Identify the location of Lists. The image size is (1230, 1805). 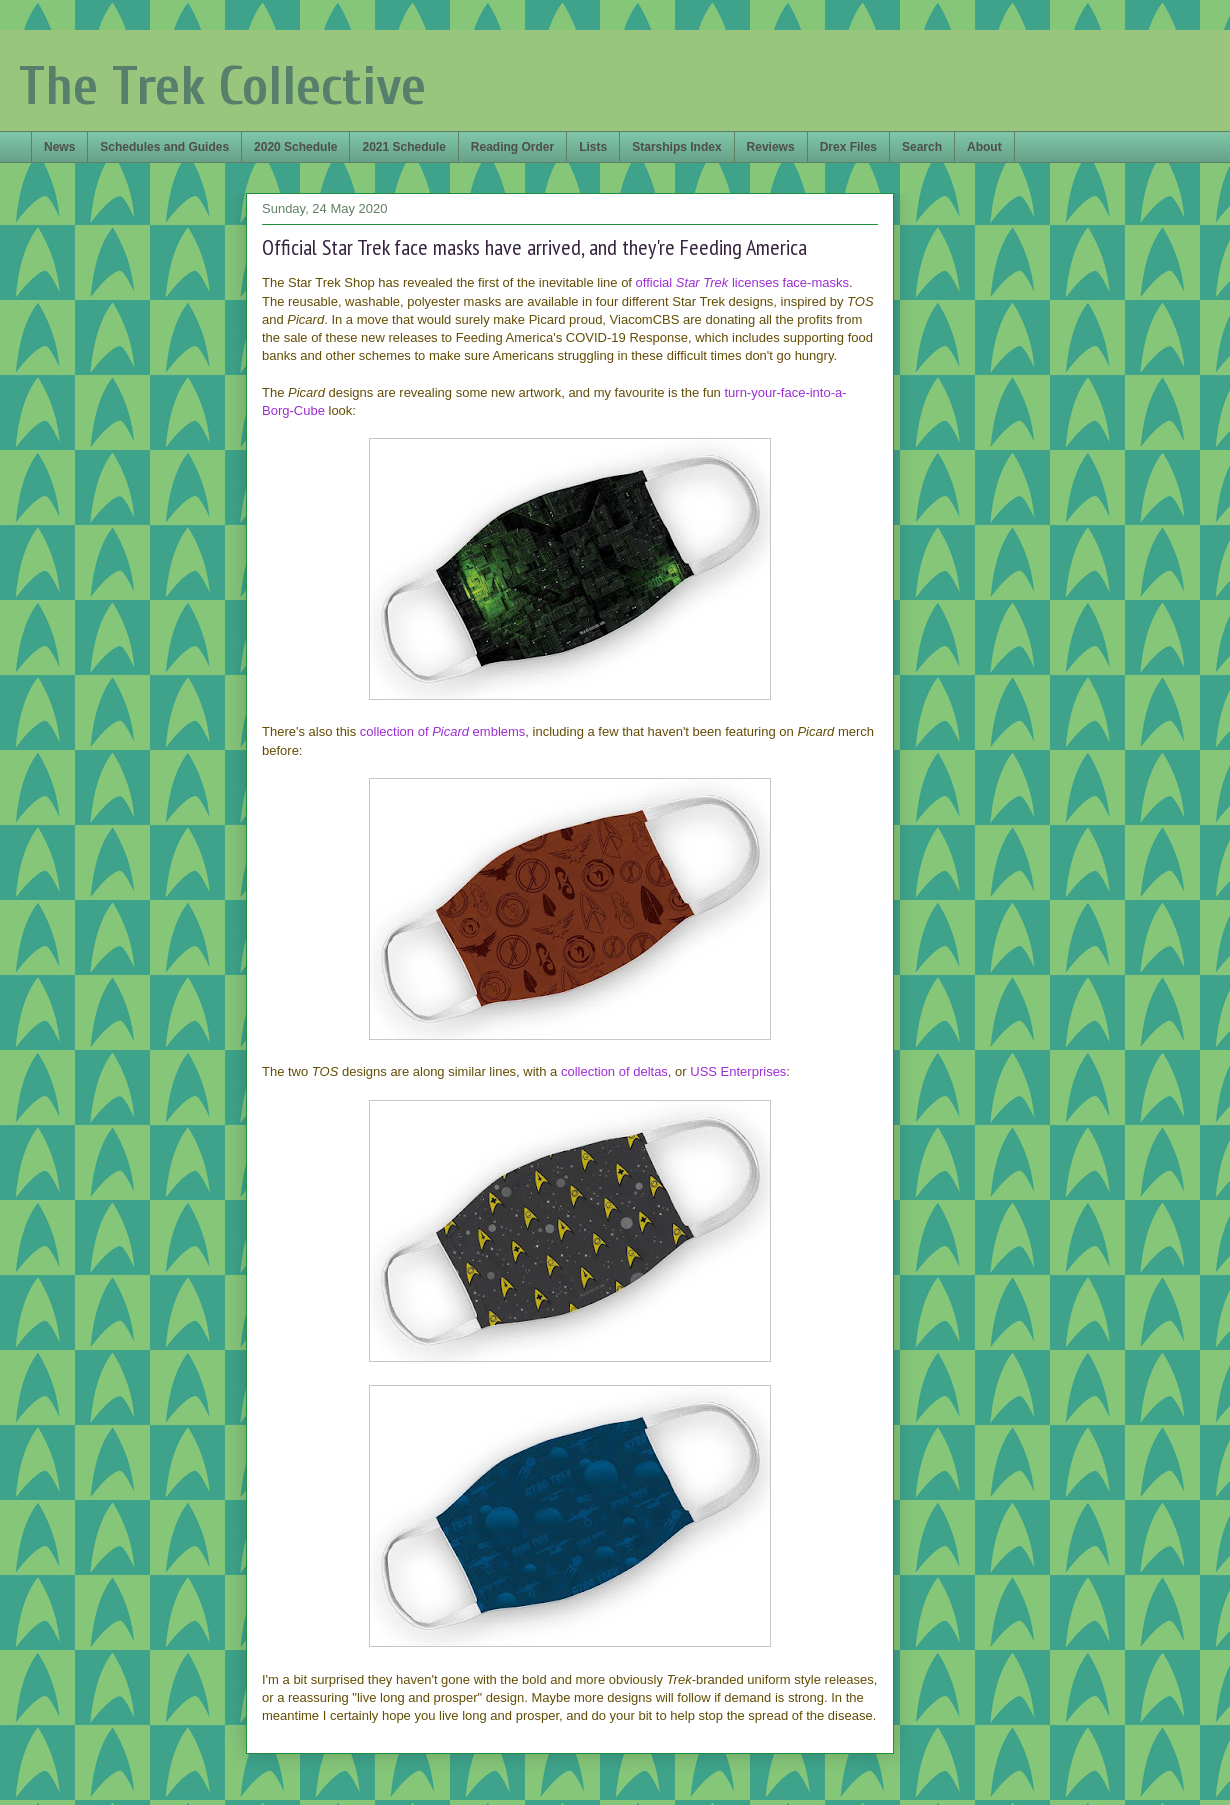
(593, 147).